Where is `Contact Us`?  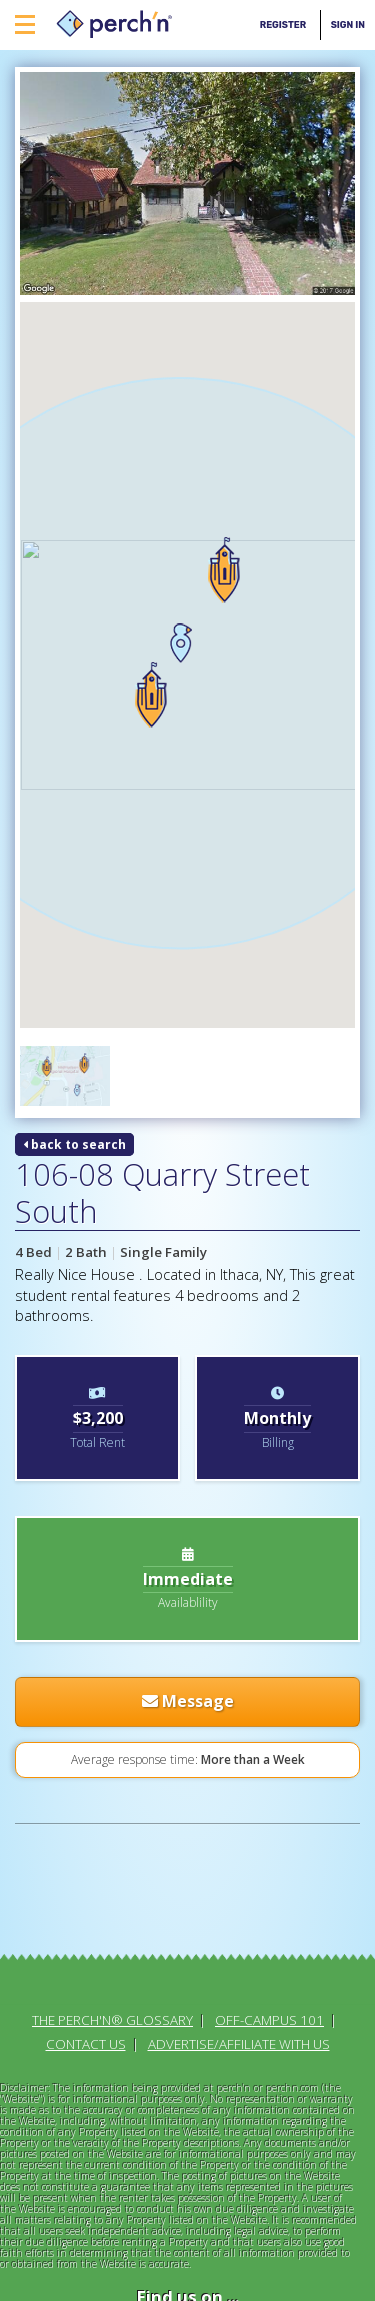 Contact Us is located at coordinates (86, 1806).